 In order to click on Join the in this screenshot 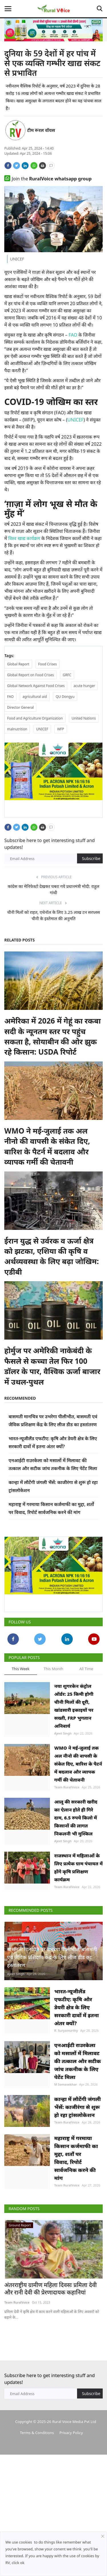, I will do `click(48, 179)`.